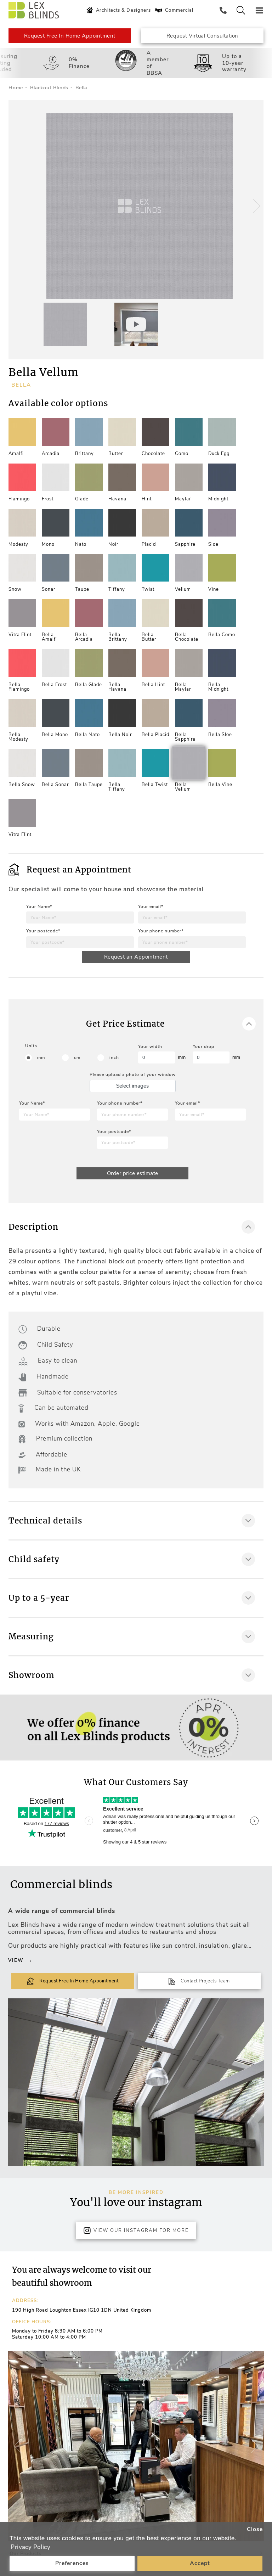 This screenshot has width=272, height=2576. What do you see at coordinates (31, 1046) in the screenshot?
I see `Units` at bounding box center [31, 1046].